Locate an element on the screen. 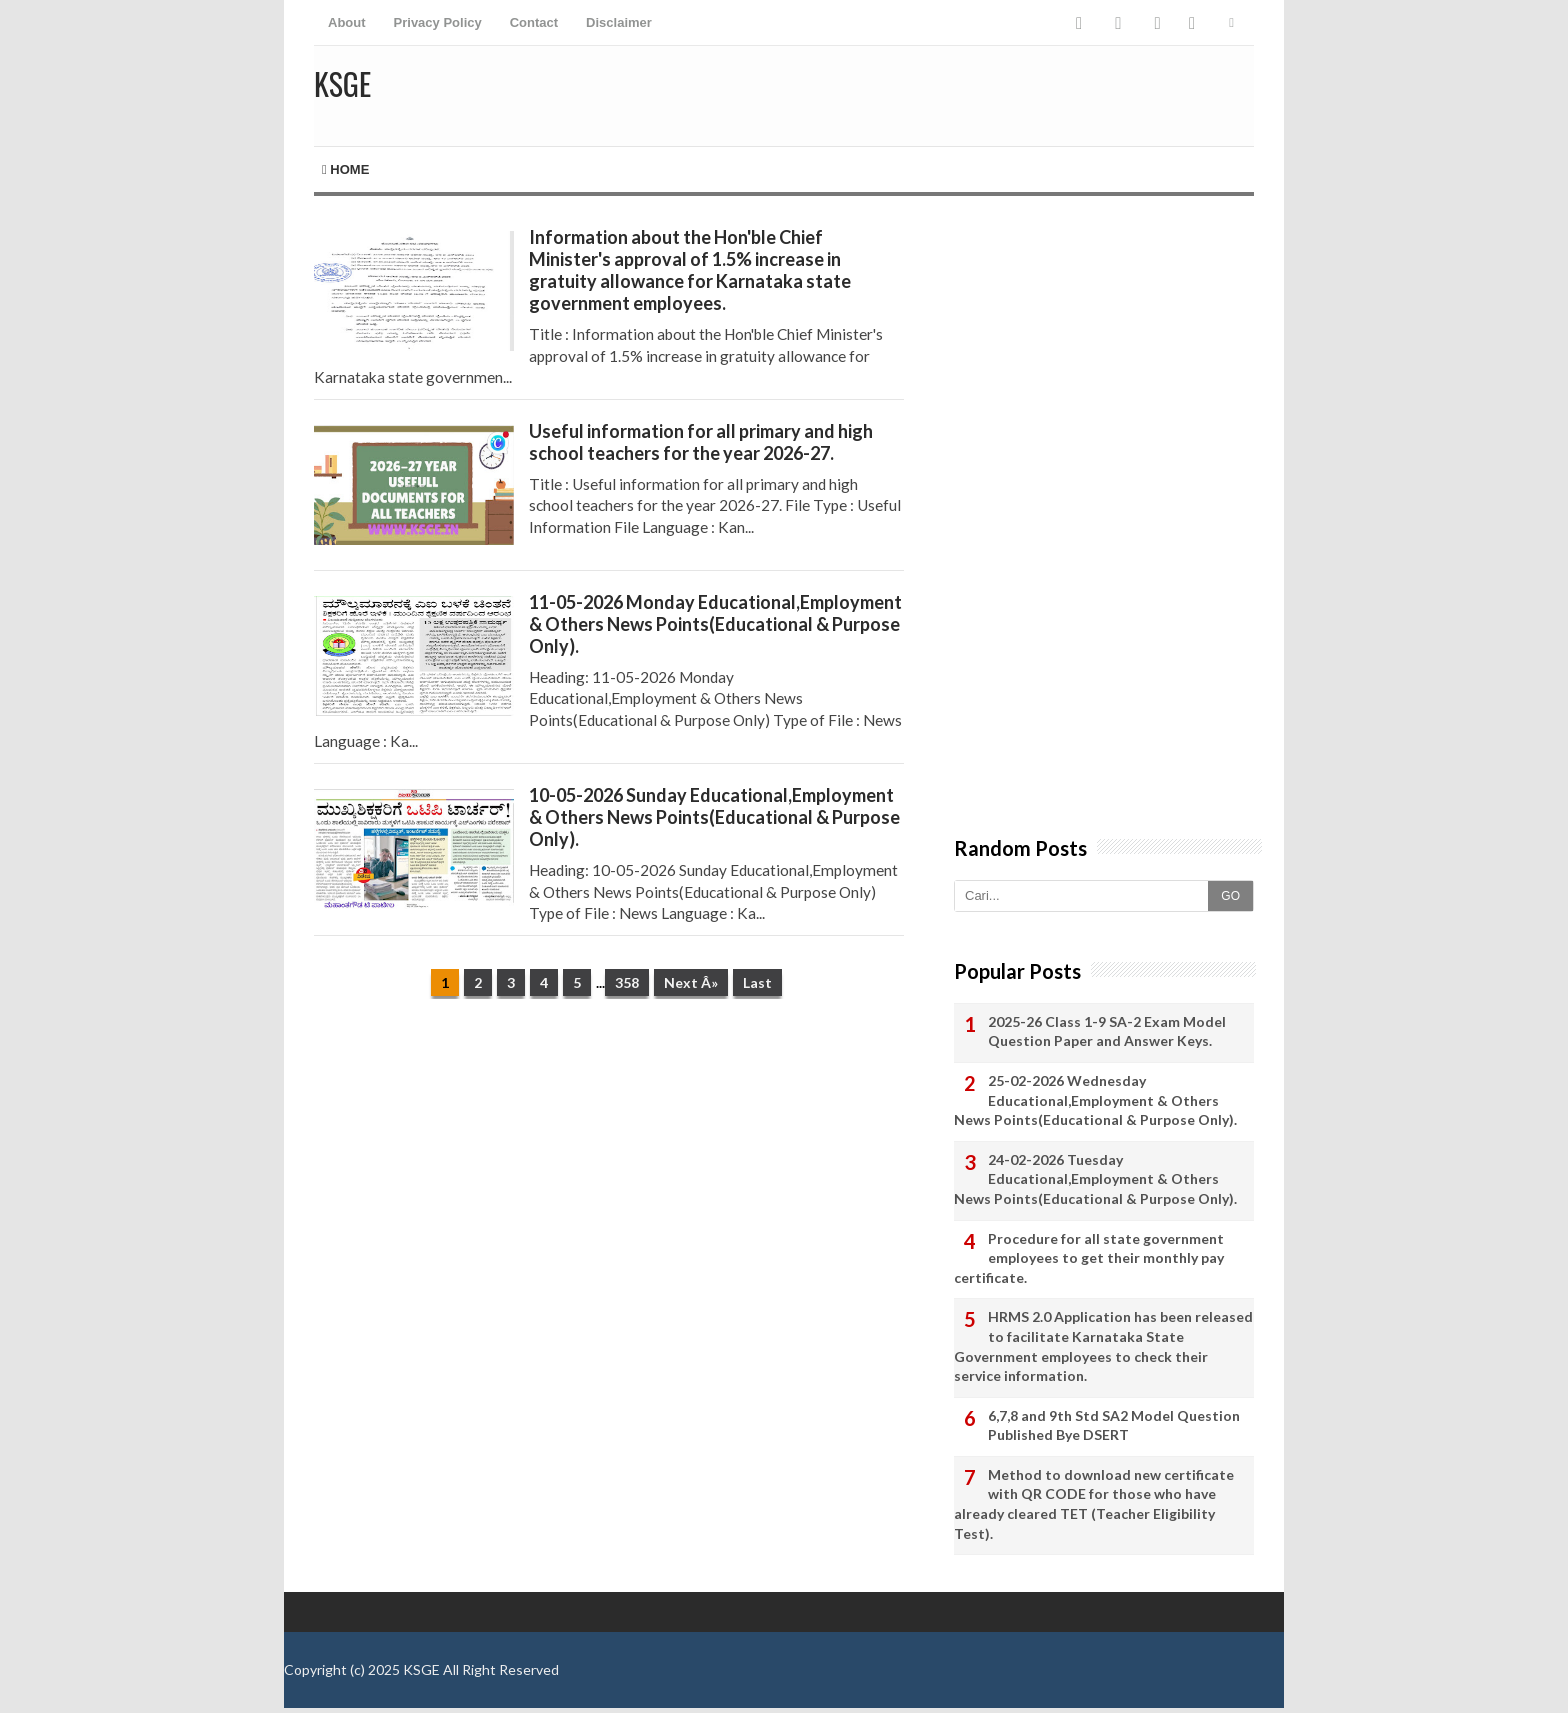 The image size is (1568, 1713). Disclaimer is located at coordinates (619, 22).